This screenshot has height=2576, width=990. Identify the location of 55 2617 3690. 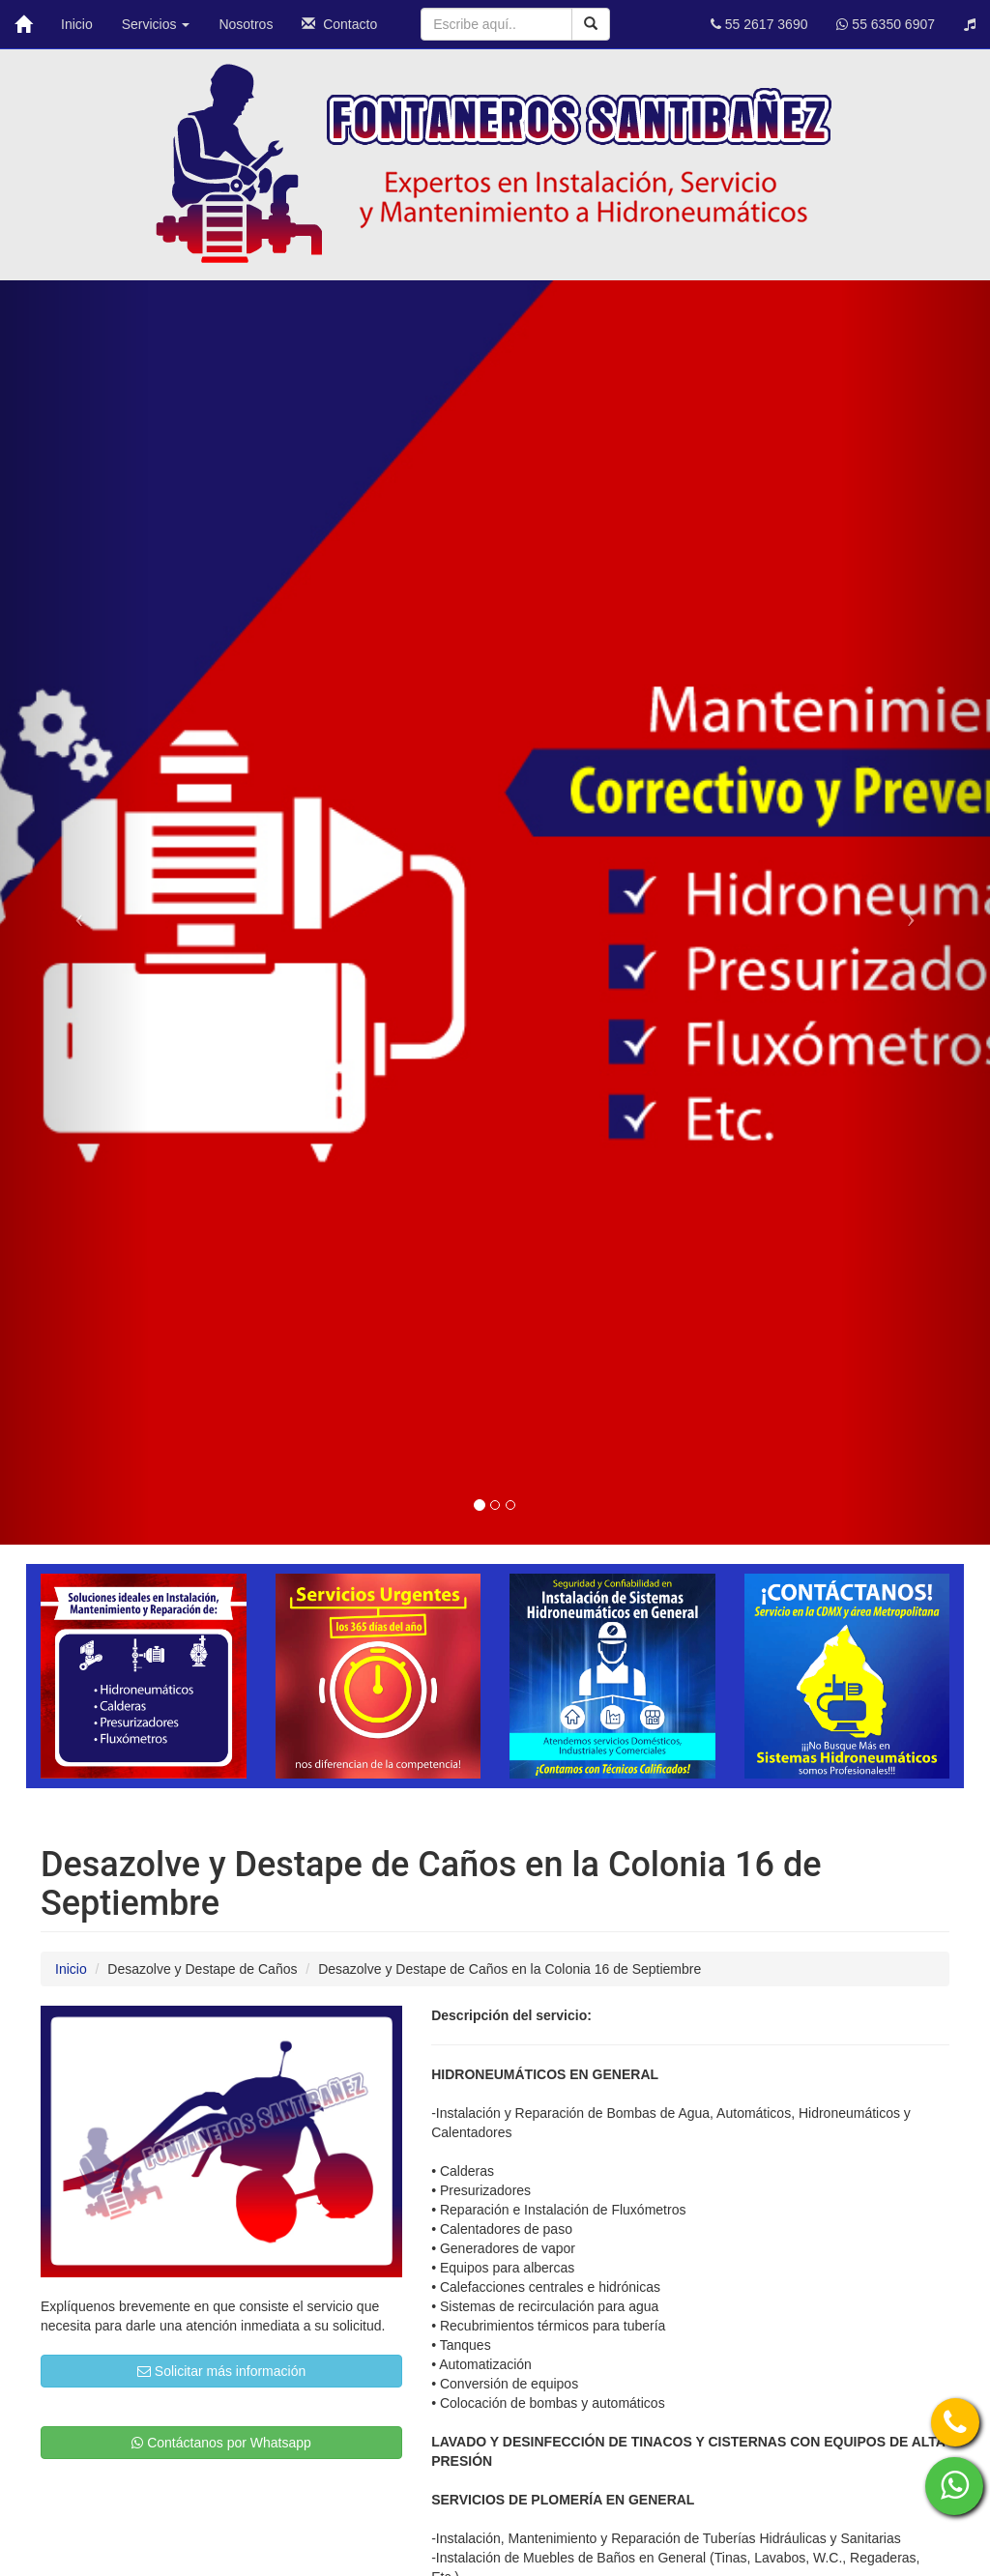
(759, 24).